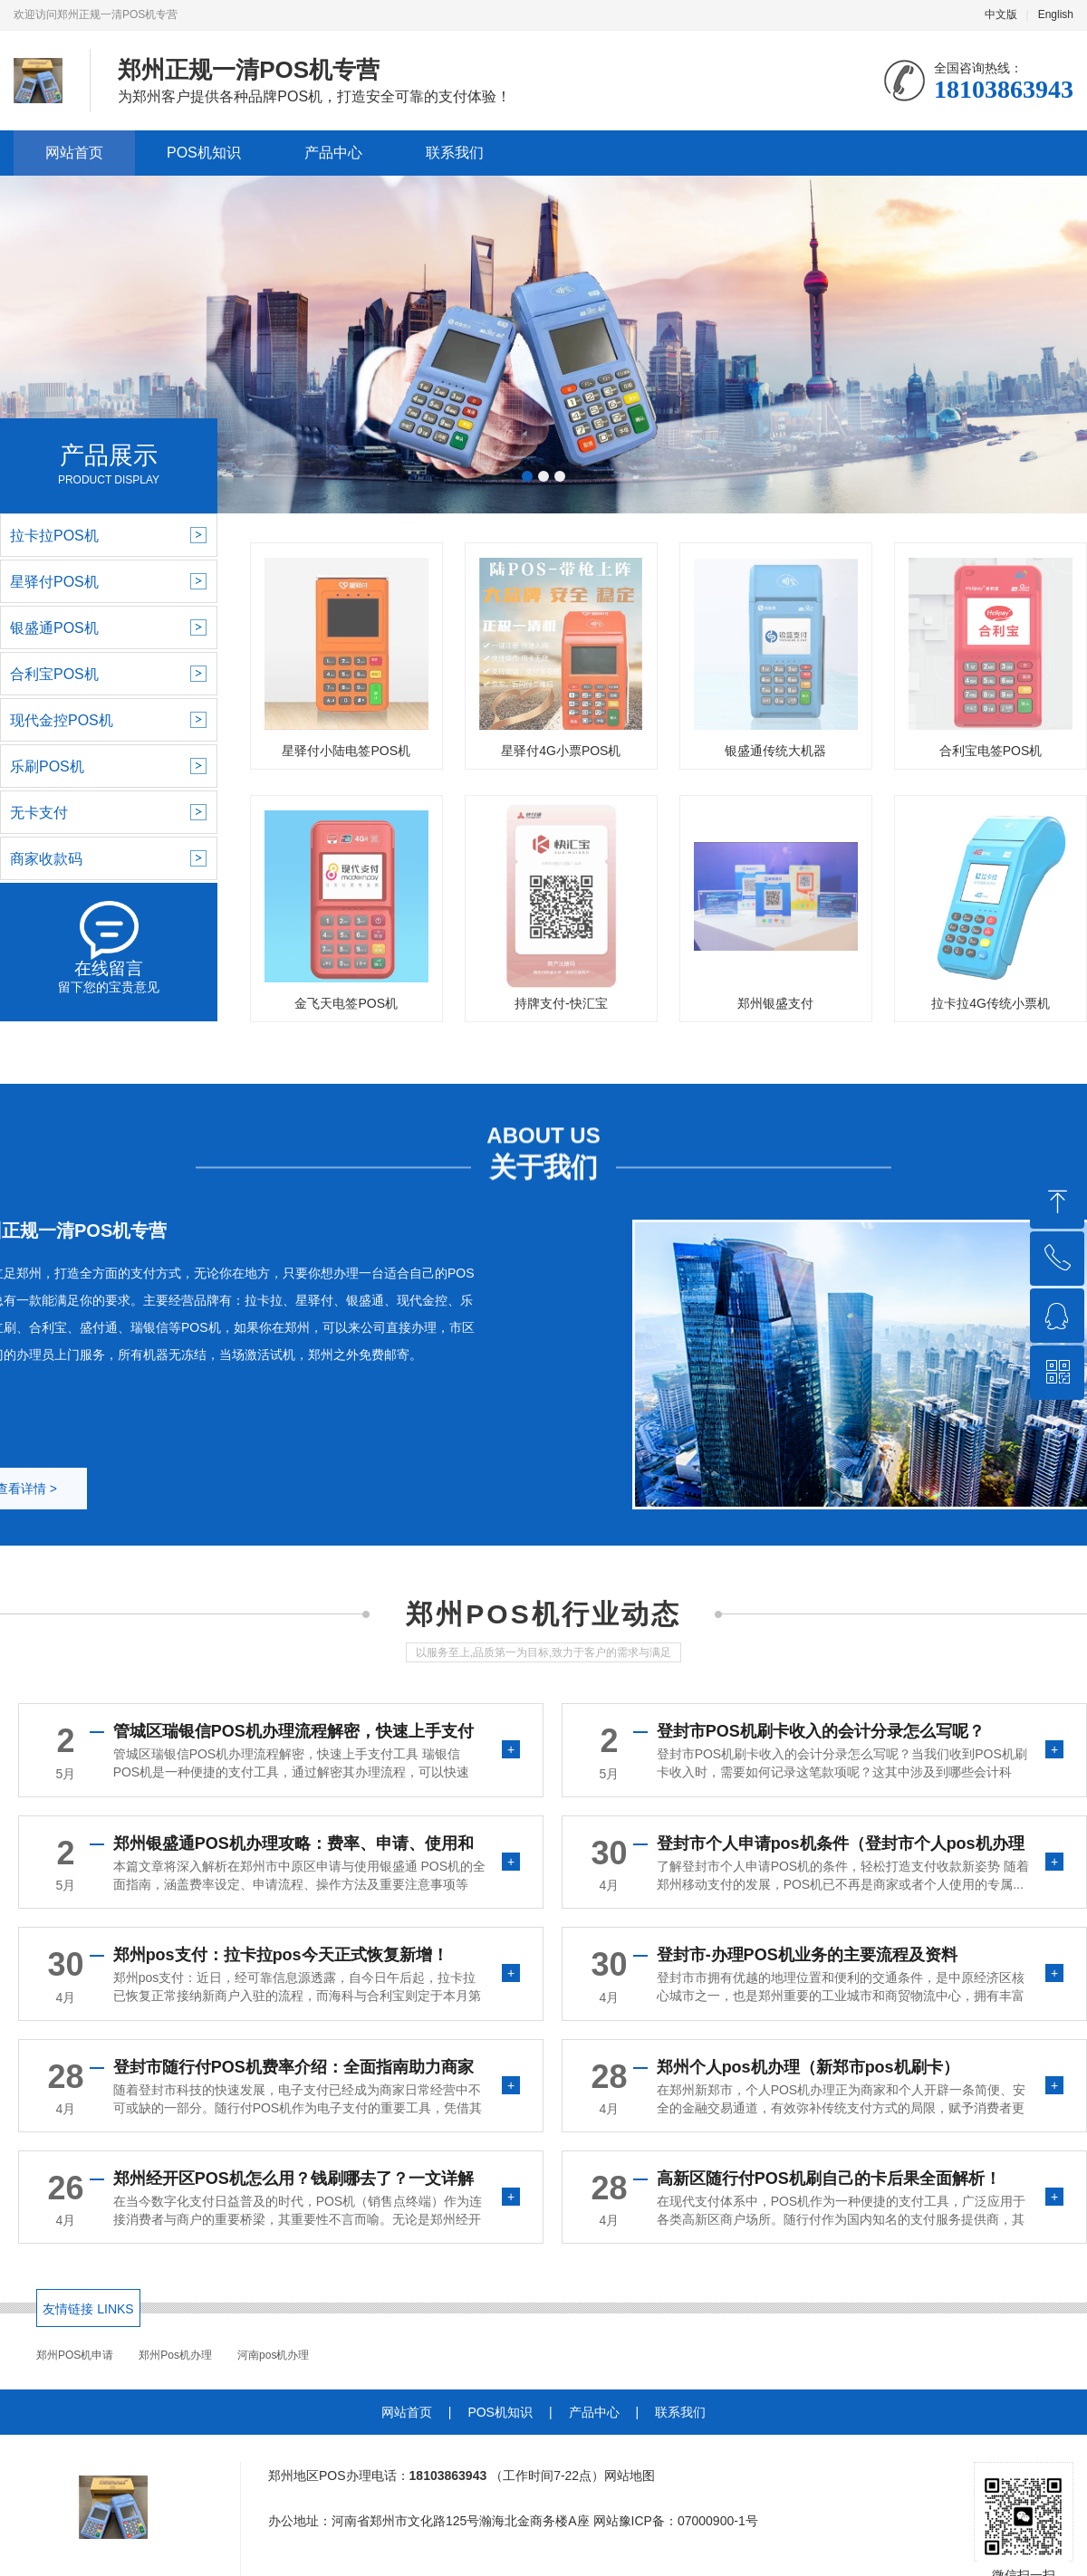 The height and width of the screenshot is (2576, 1087). I want to click on 网站地图, so click(629, 2475).